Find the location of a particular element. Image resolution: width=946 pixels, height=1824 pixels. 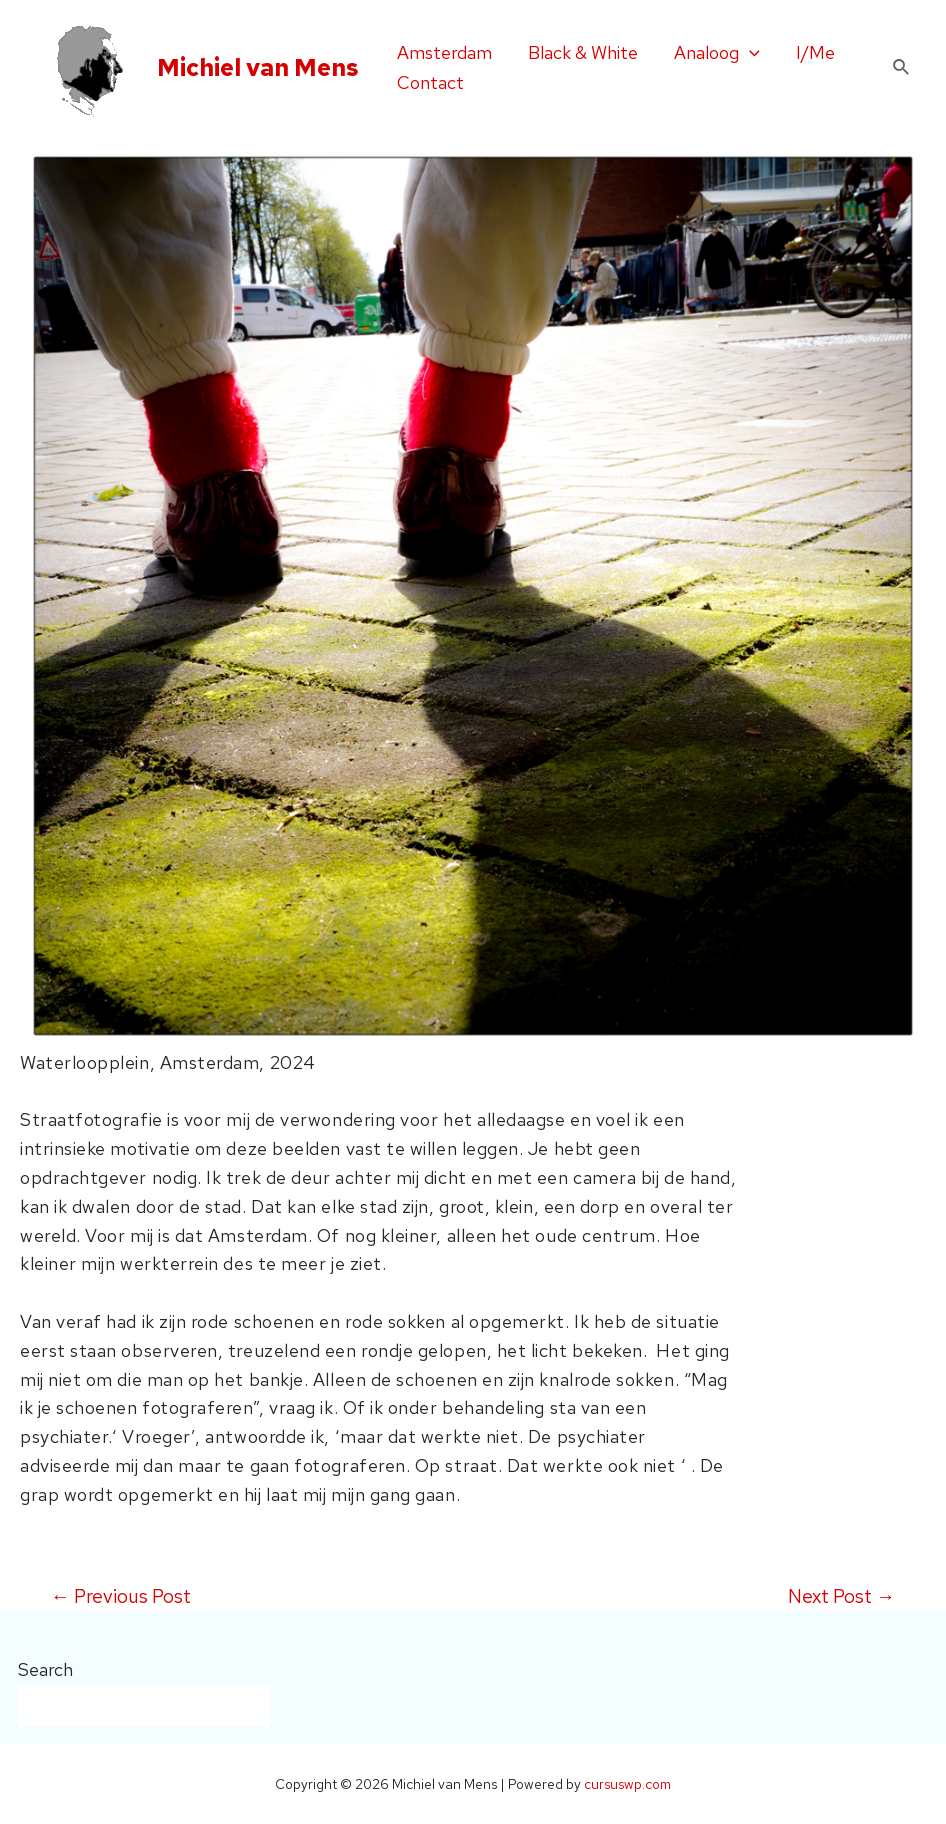

Analoog is located at coordinates (717, 53).